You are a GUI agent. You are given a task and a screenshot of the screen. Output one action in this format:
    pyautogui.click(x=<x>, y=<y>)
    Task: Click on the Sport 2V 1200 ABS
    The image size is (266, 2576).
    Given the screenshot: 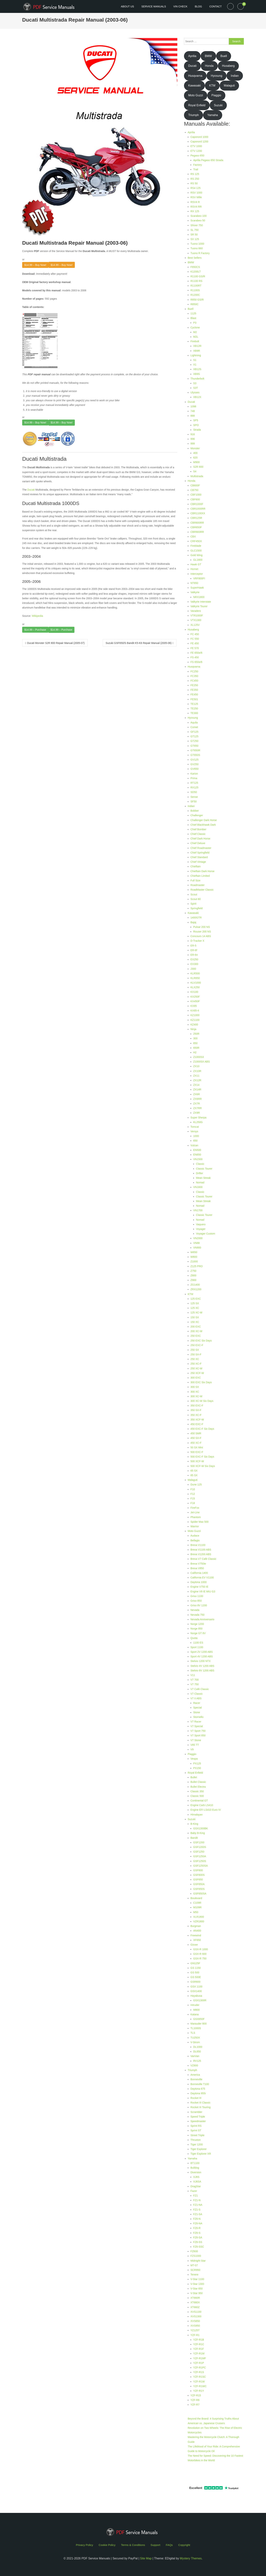 What is the action you would take?
    pyautogui.click(x=201, y=1651)
    